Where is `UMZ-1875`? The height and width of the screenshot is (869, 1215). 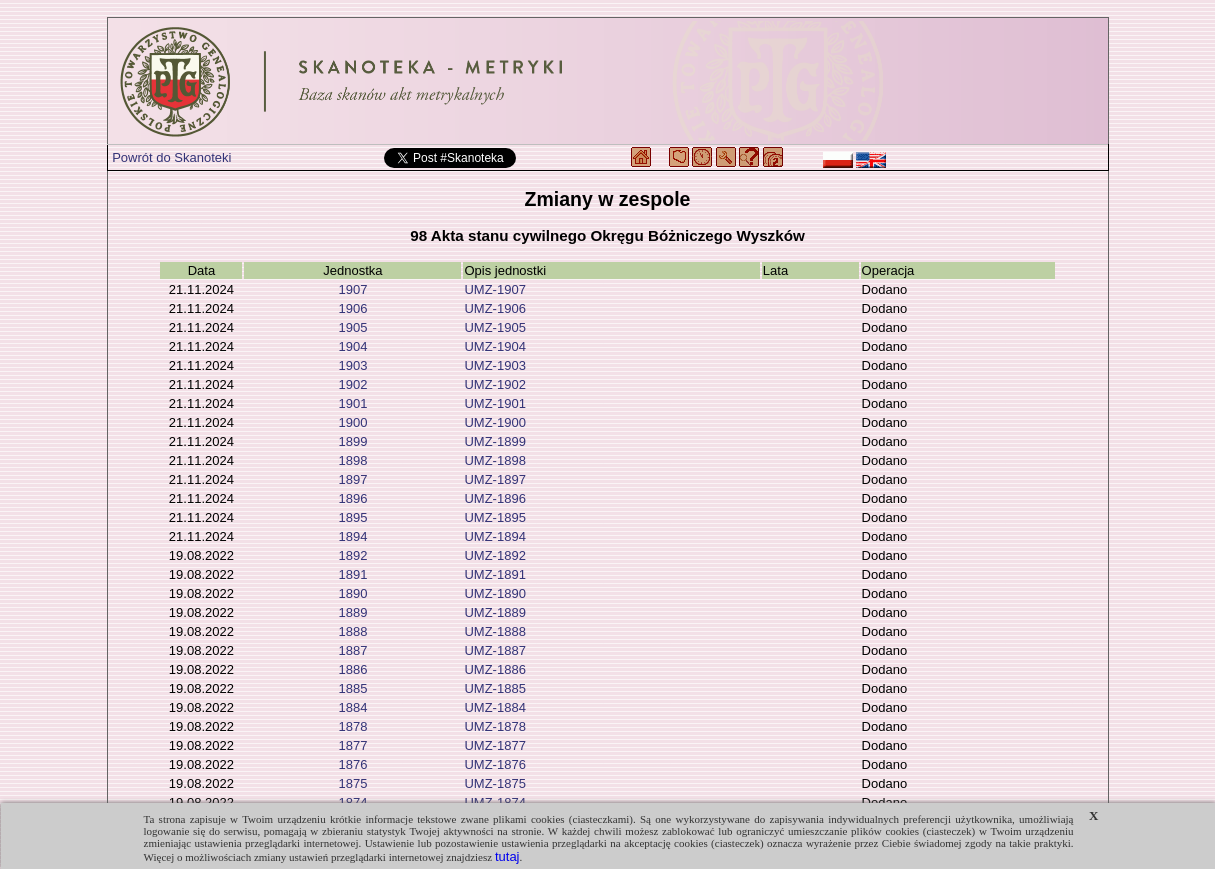 UMZ-1875 is located at coordinates (494, 783).